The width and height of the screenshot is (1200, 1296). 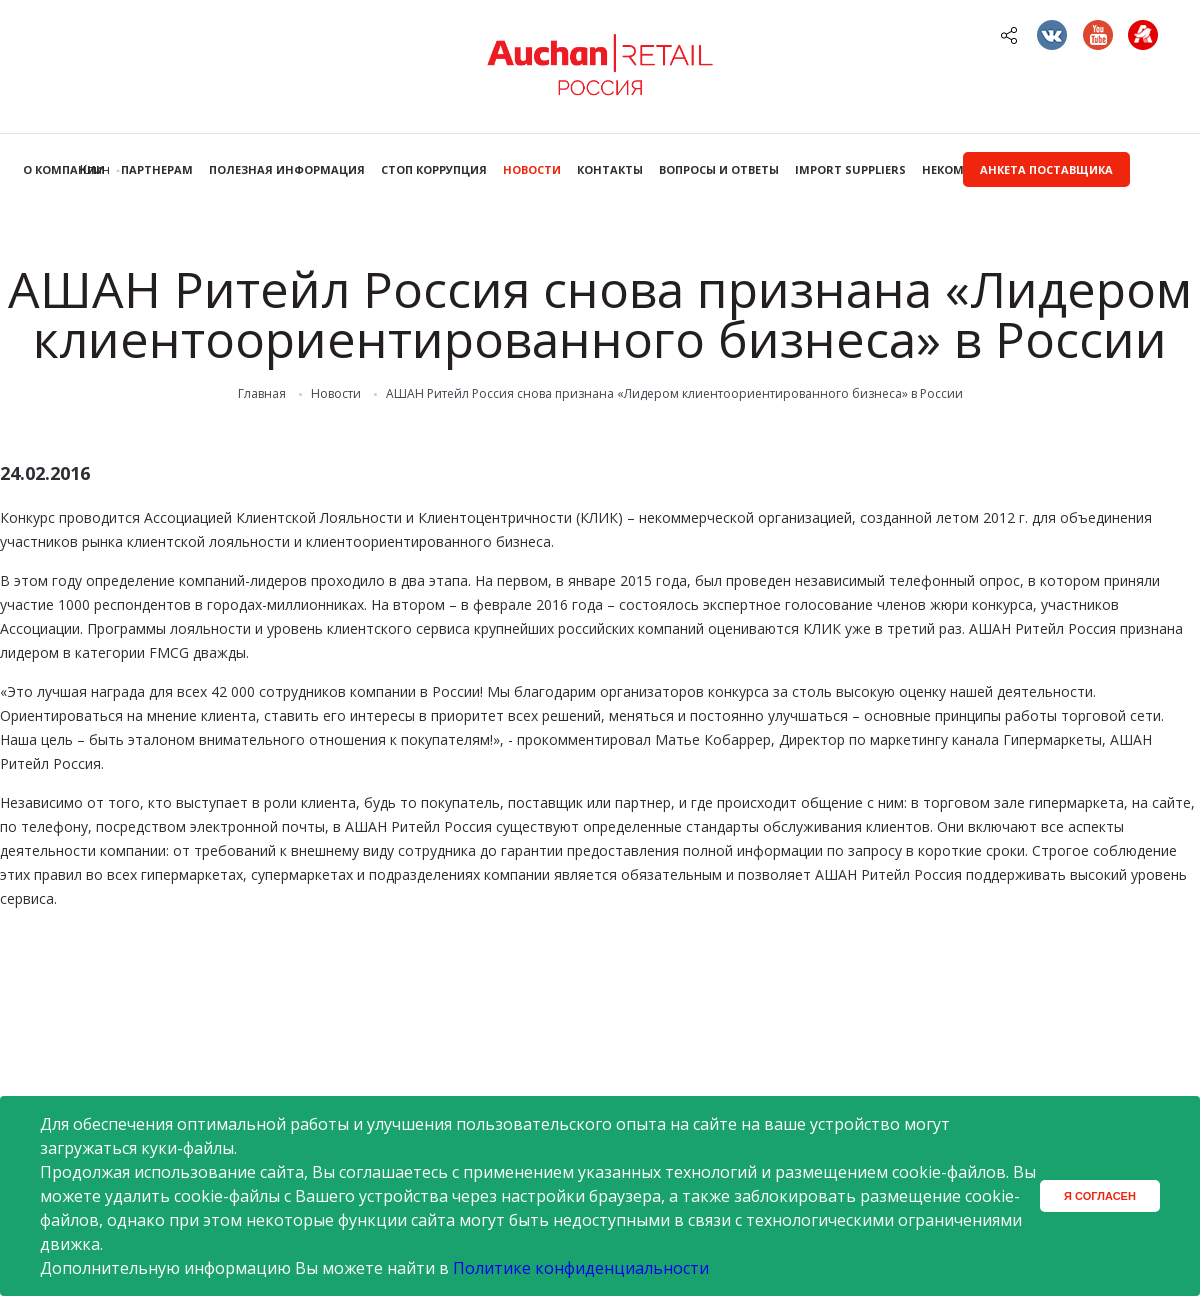 What do you see at coordinates (262, 394) in the screenshot?
I see `Главная` at bounding box center [262, 394].